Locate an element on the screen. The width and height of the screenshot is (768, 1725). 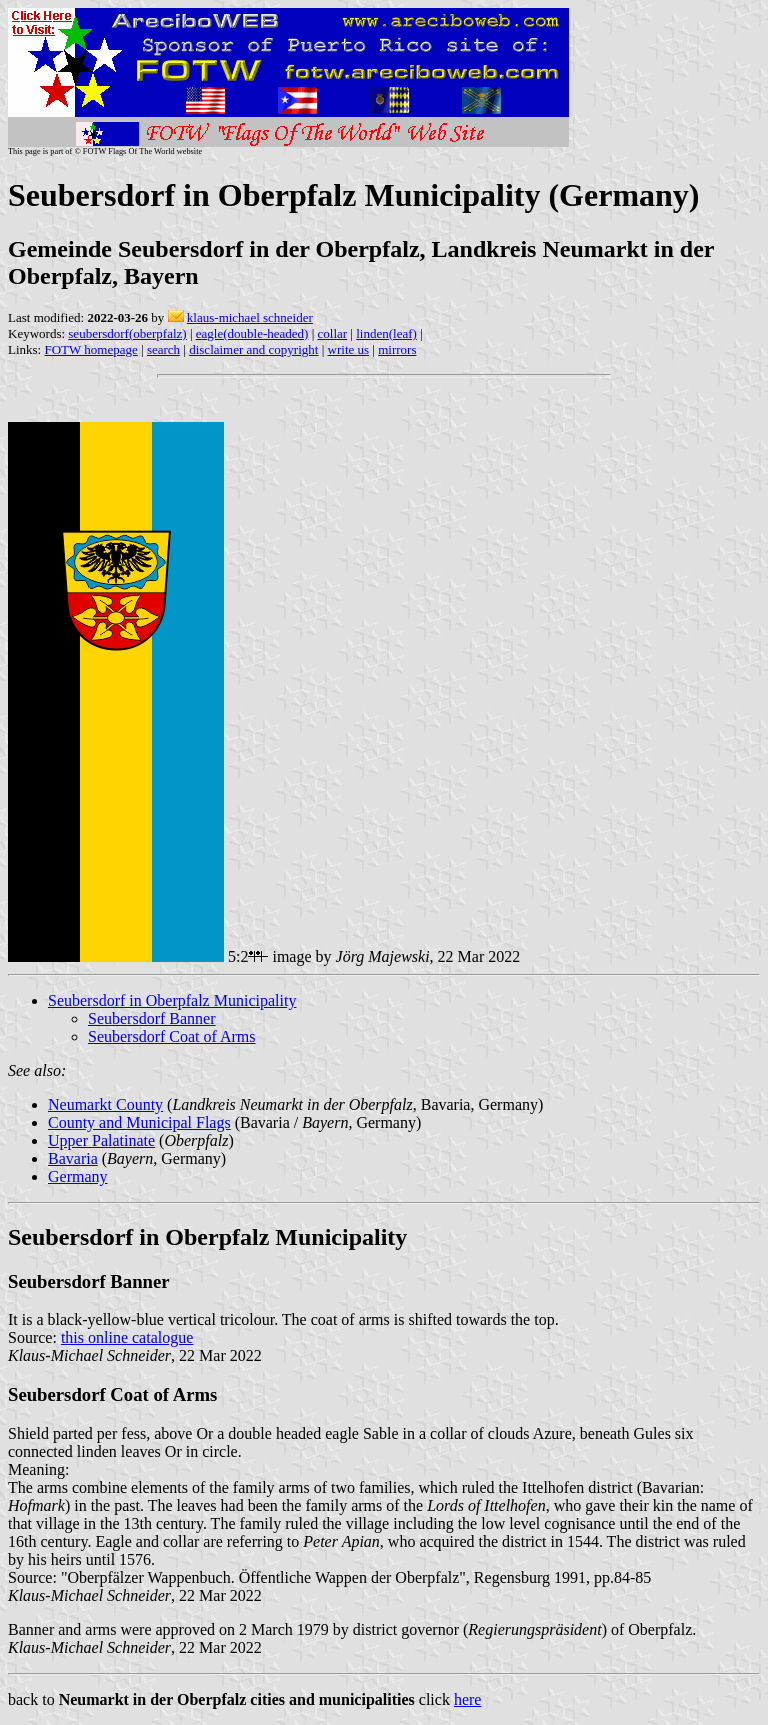
Seubersdorf in Oberpfalz Municipality is located at coordinates (172, 1000).